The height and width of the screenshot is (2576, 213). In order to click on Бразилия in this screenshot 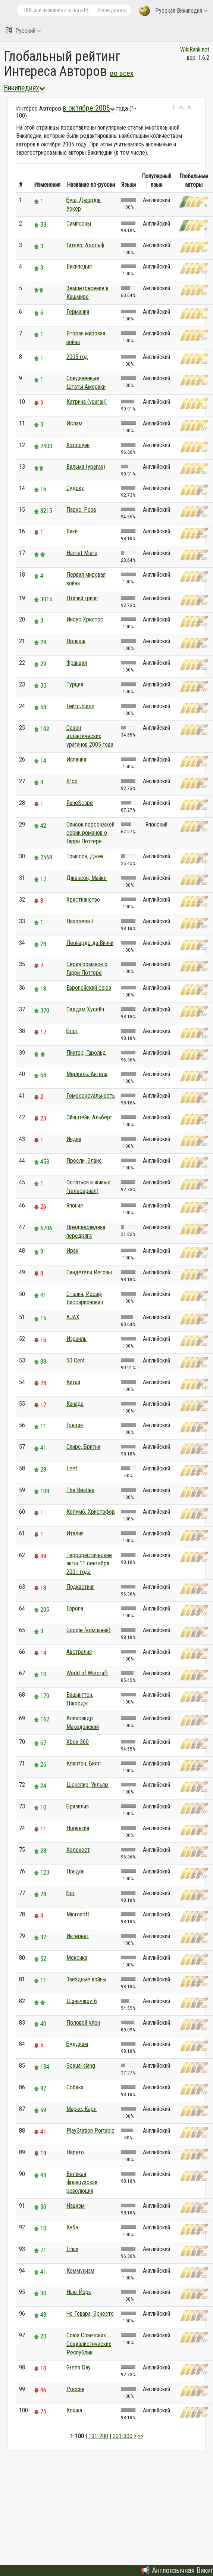, I will do `click(77, 1806)`.